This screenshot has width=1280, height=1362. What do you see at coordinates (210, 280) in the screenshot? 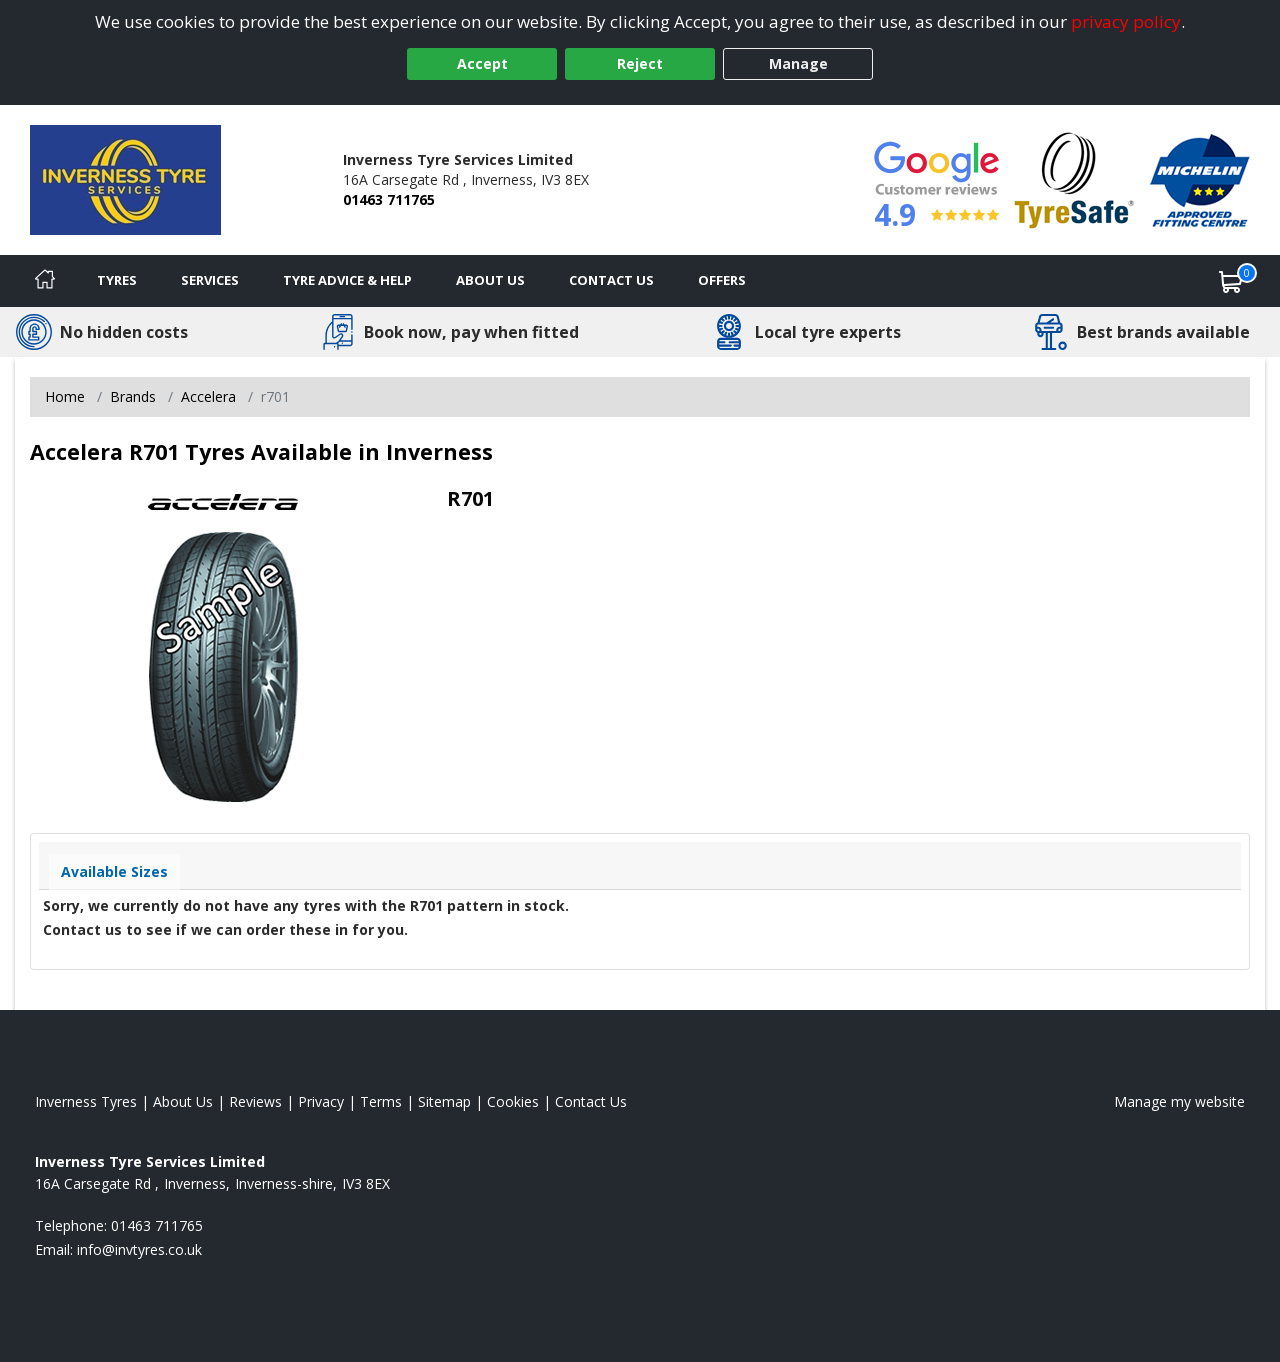
I see `Services` at bounding box center [210, 280].